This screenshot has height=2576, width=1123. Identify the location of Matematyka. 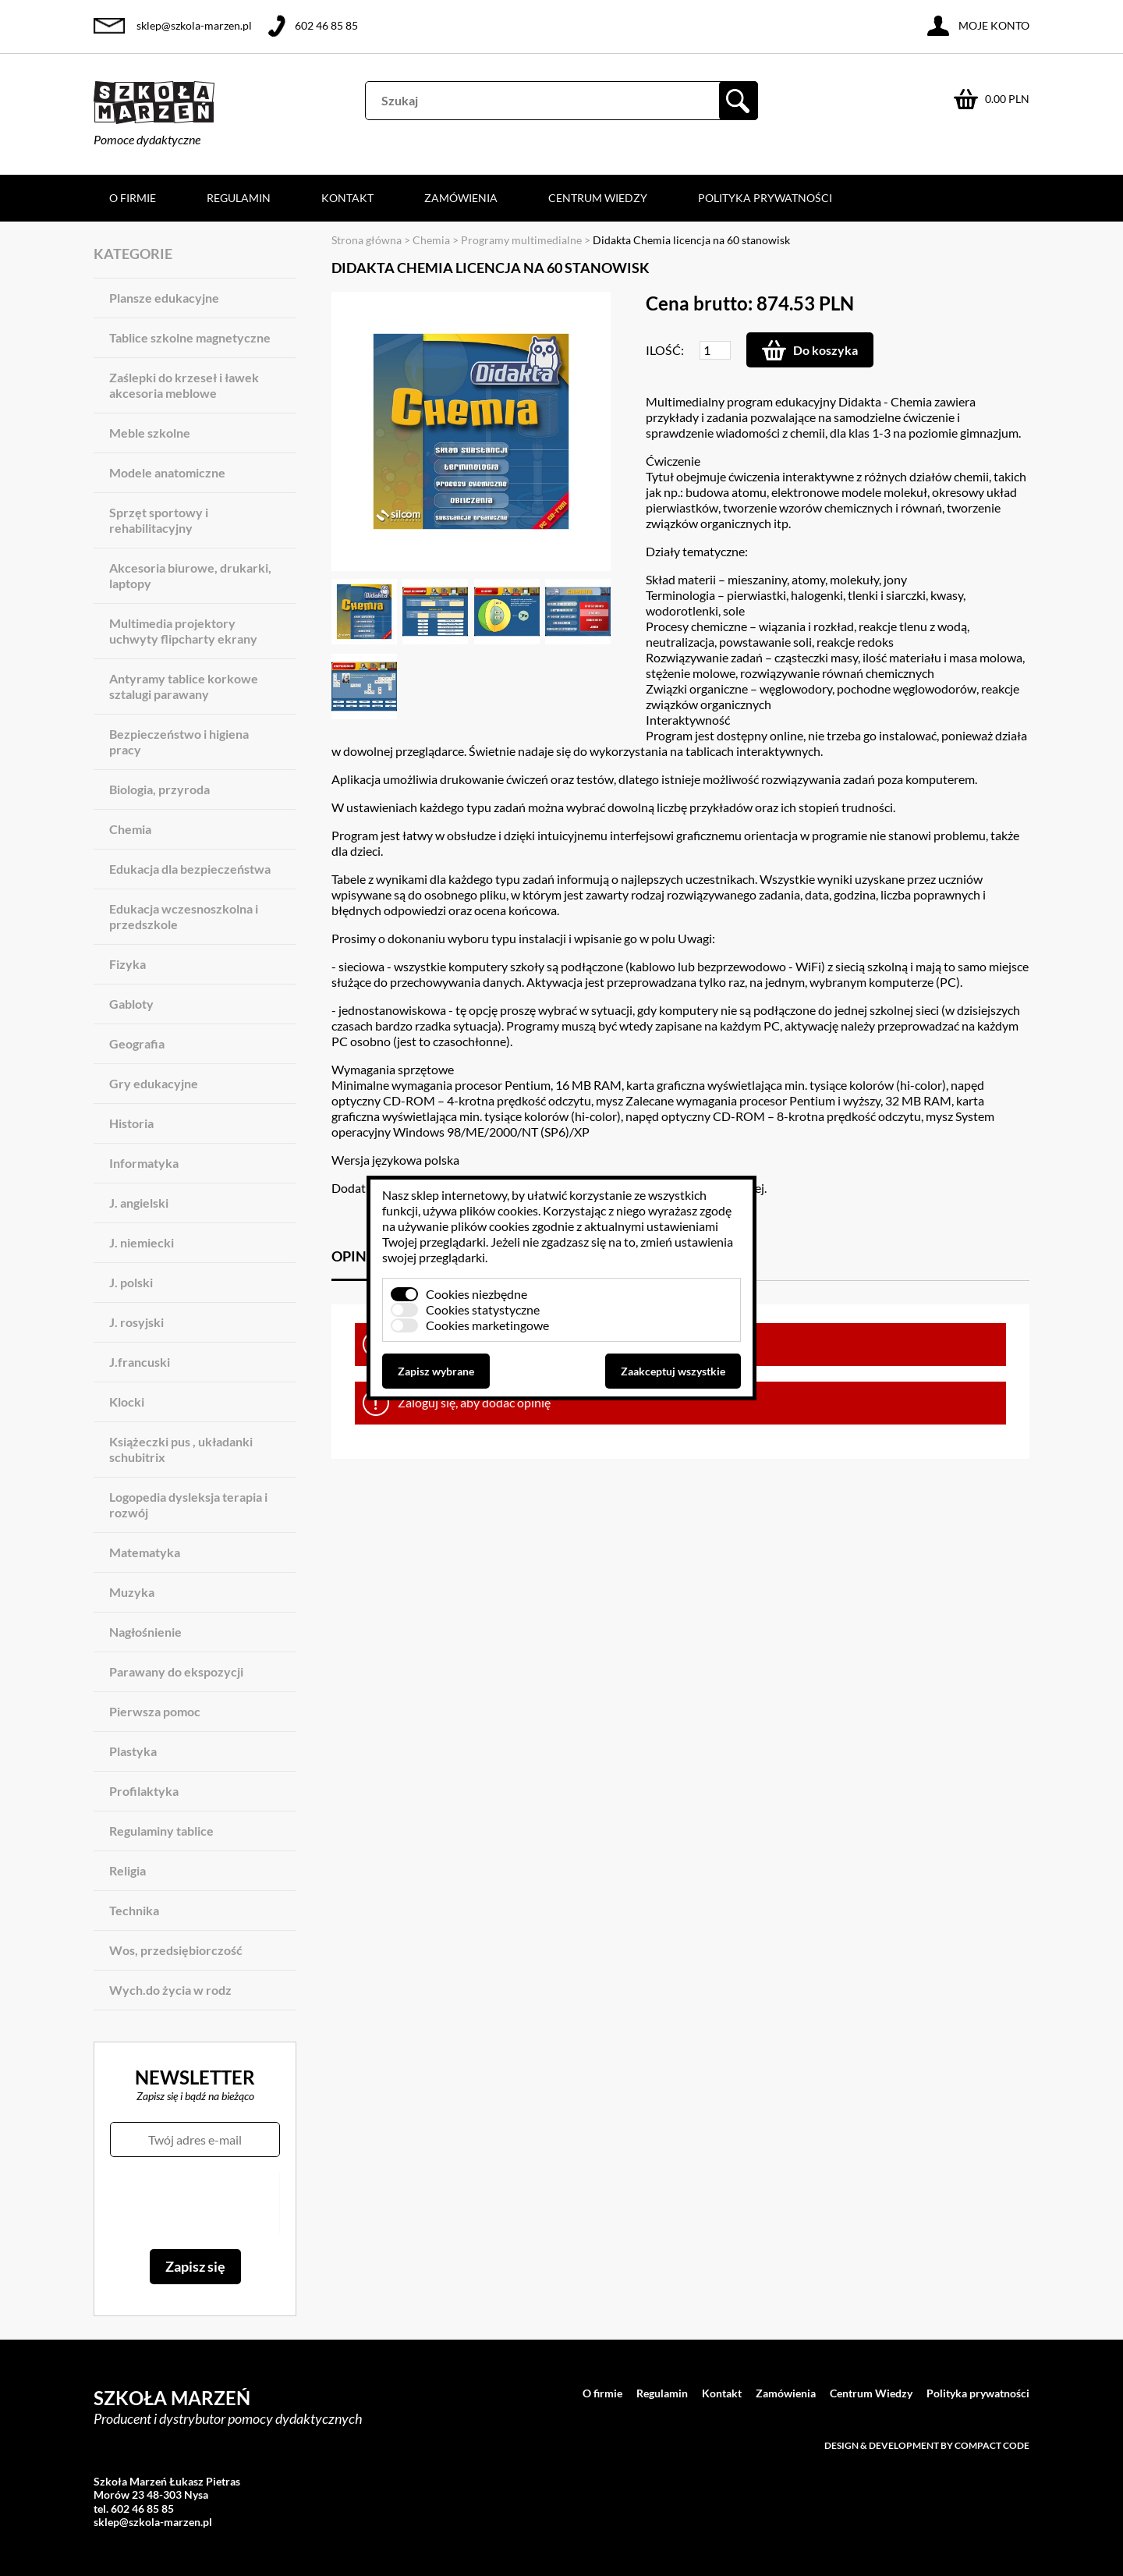
(144, 1552).